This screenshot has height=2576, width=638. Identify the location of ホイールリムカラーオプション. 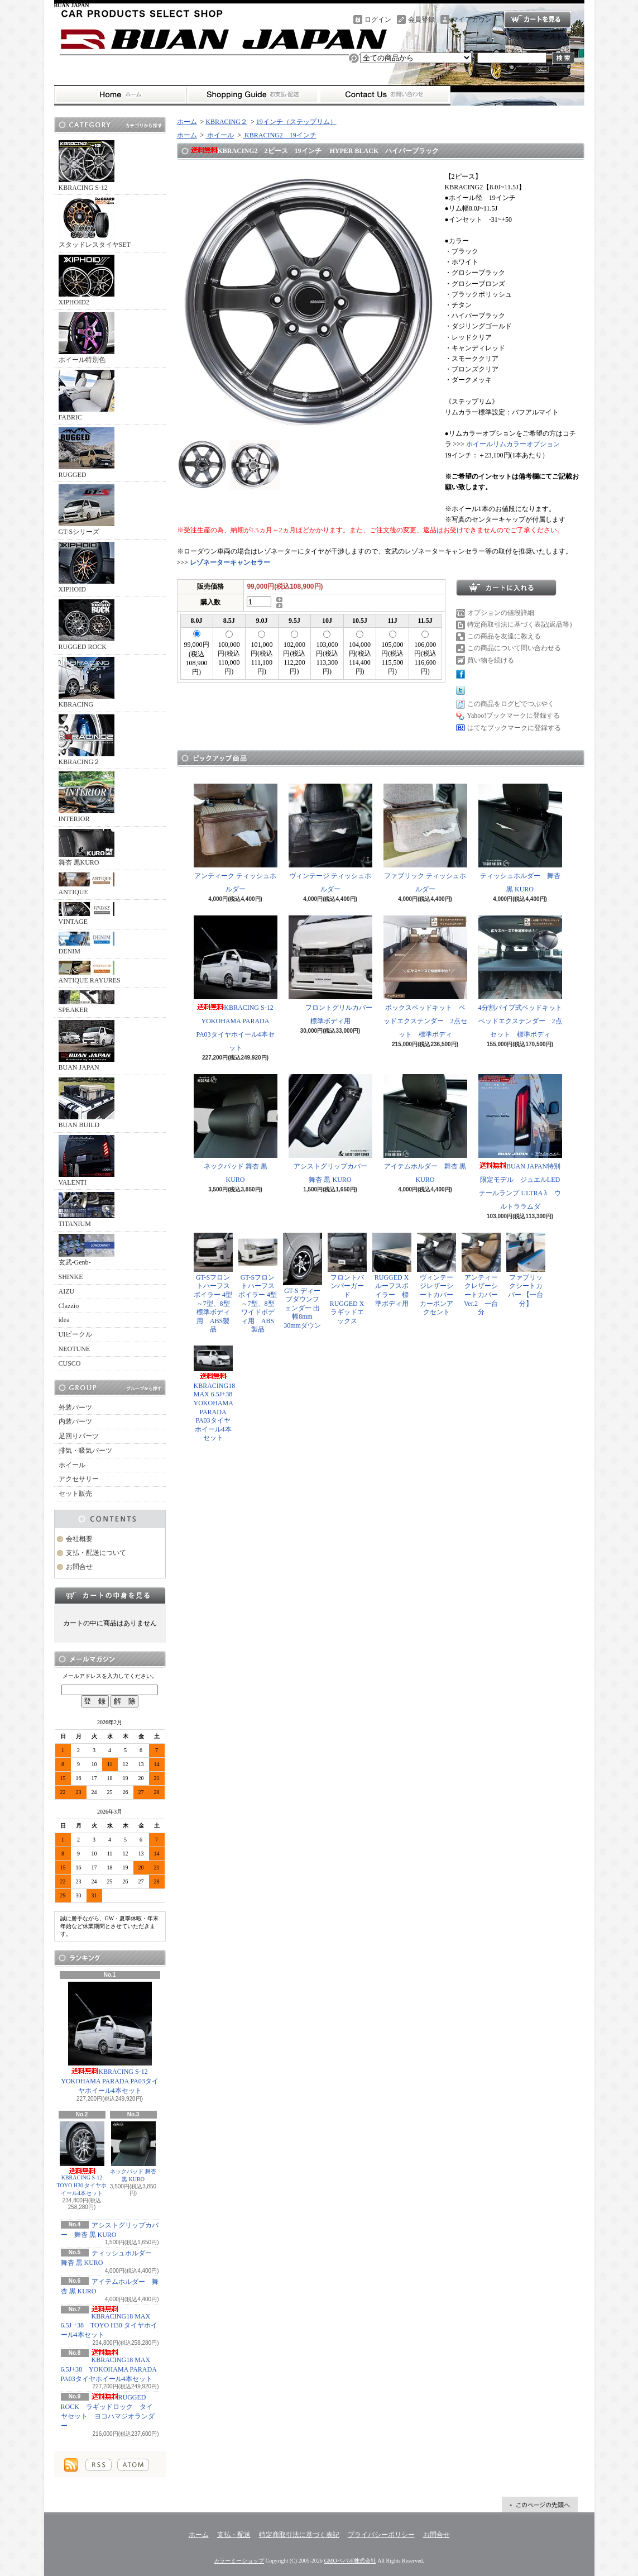
(513, 444).